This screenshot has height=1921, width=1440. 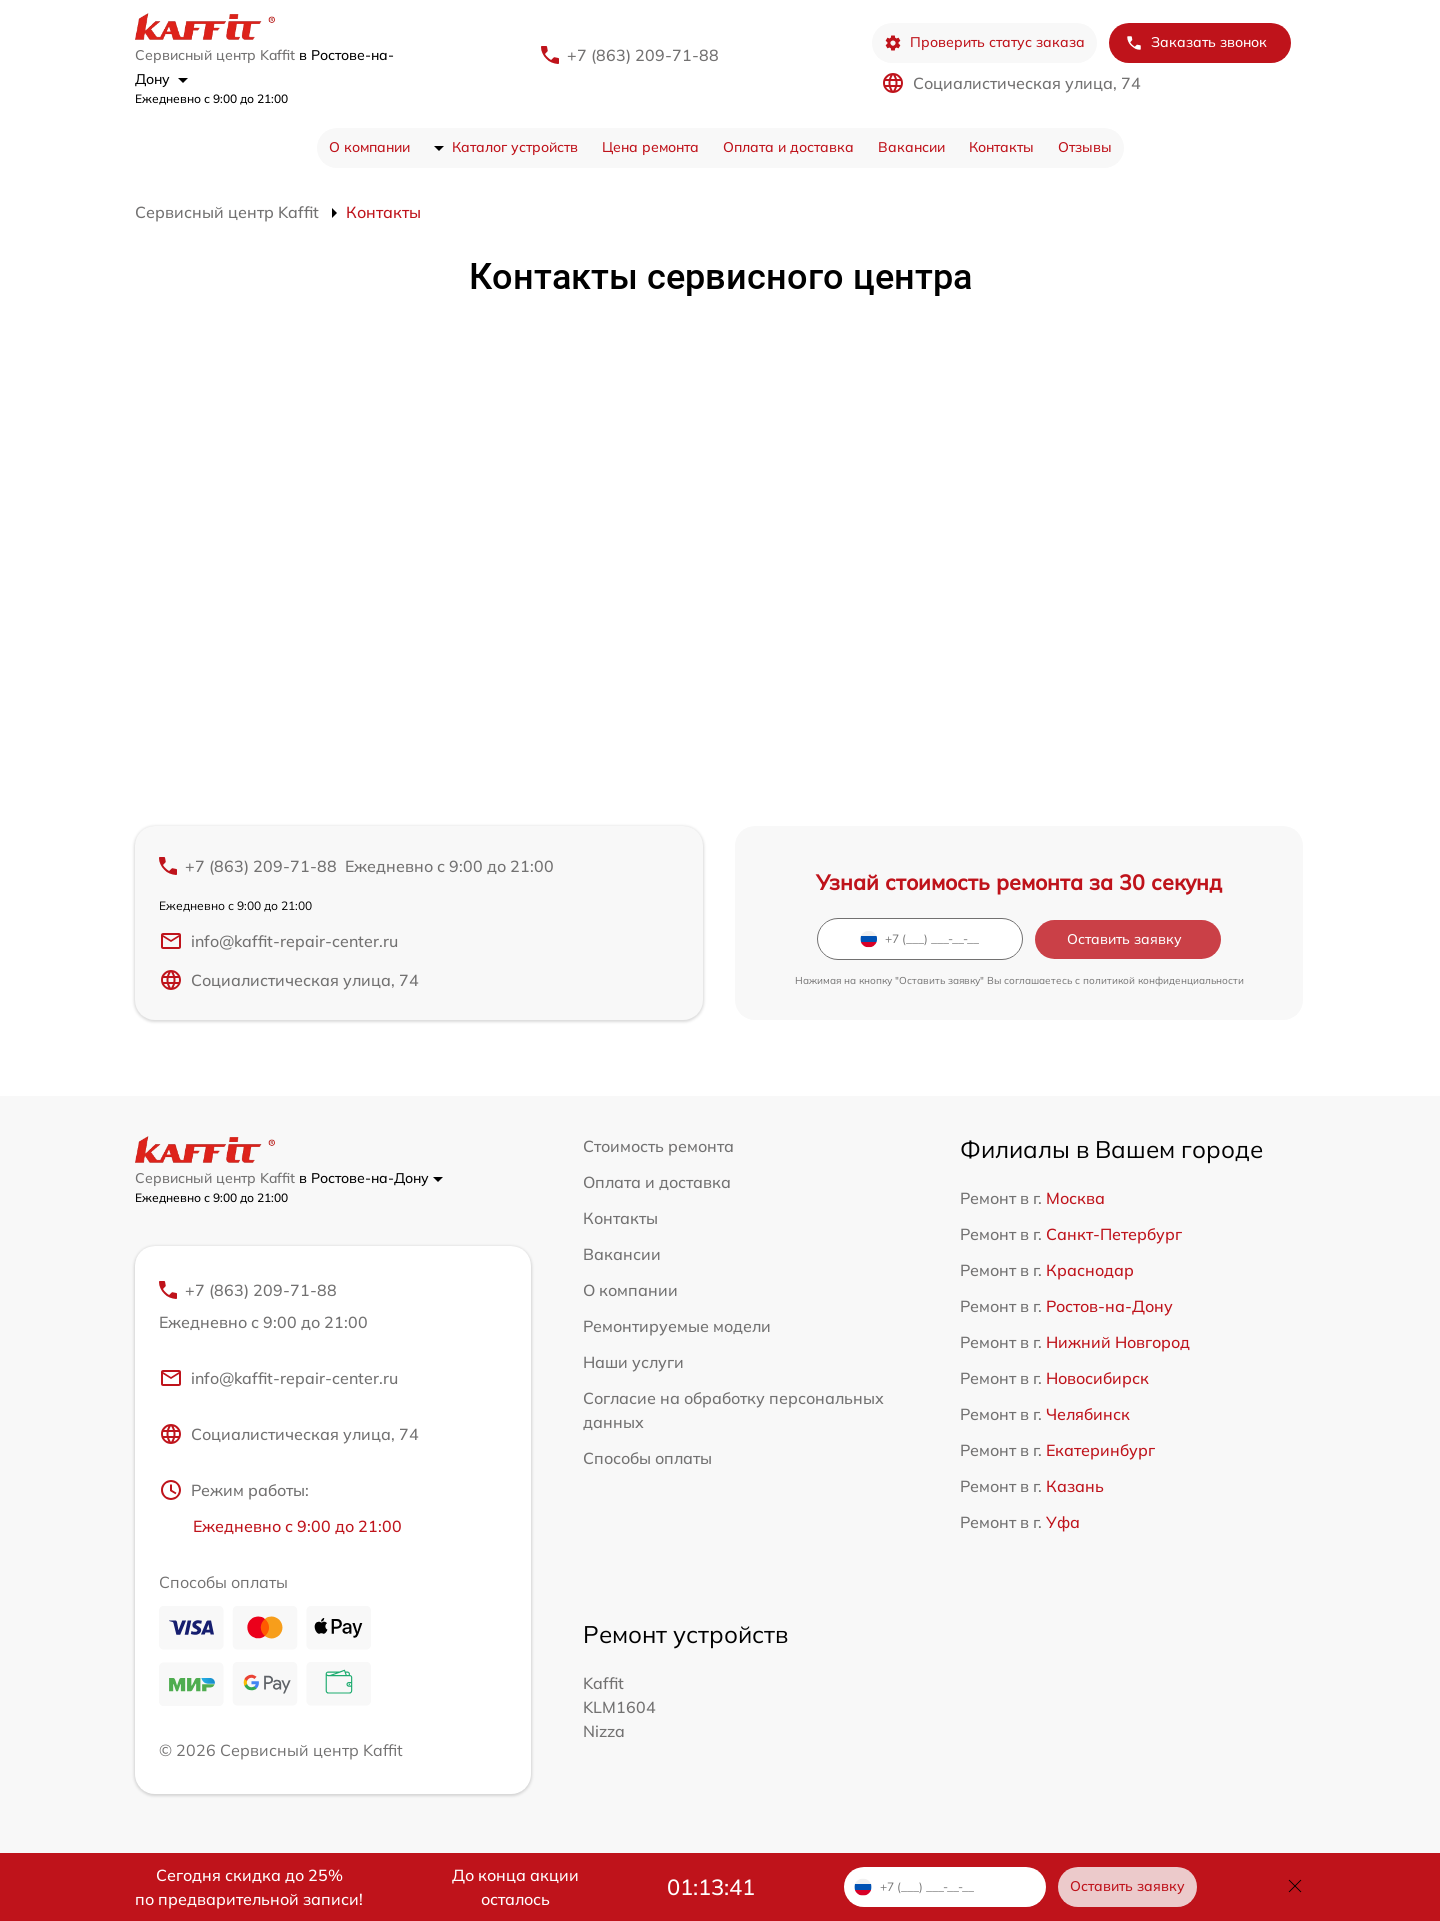 I want to click on Цена ремонта, so click(x=650, y=147).